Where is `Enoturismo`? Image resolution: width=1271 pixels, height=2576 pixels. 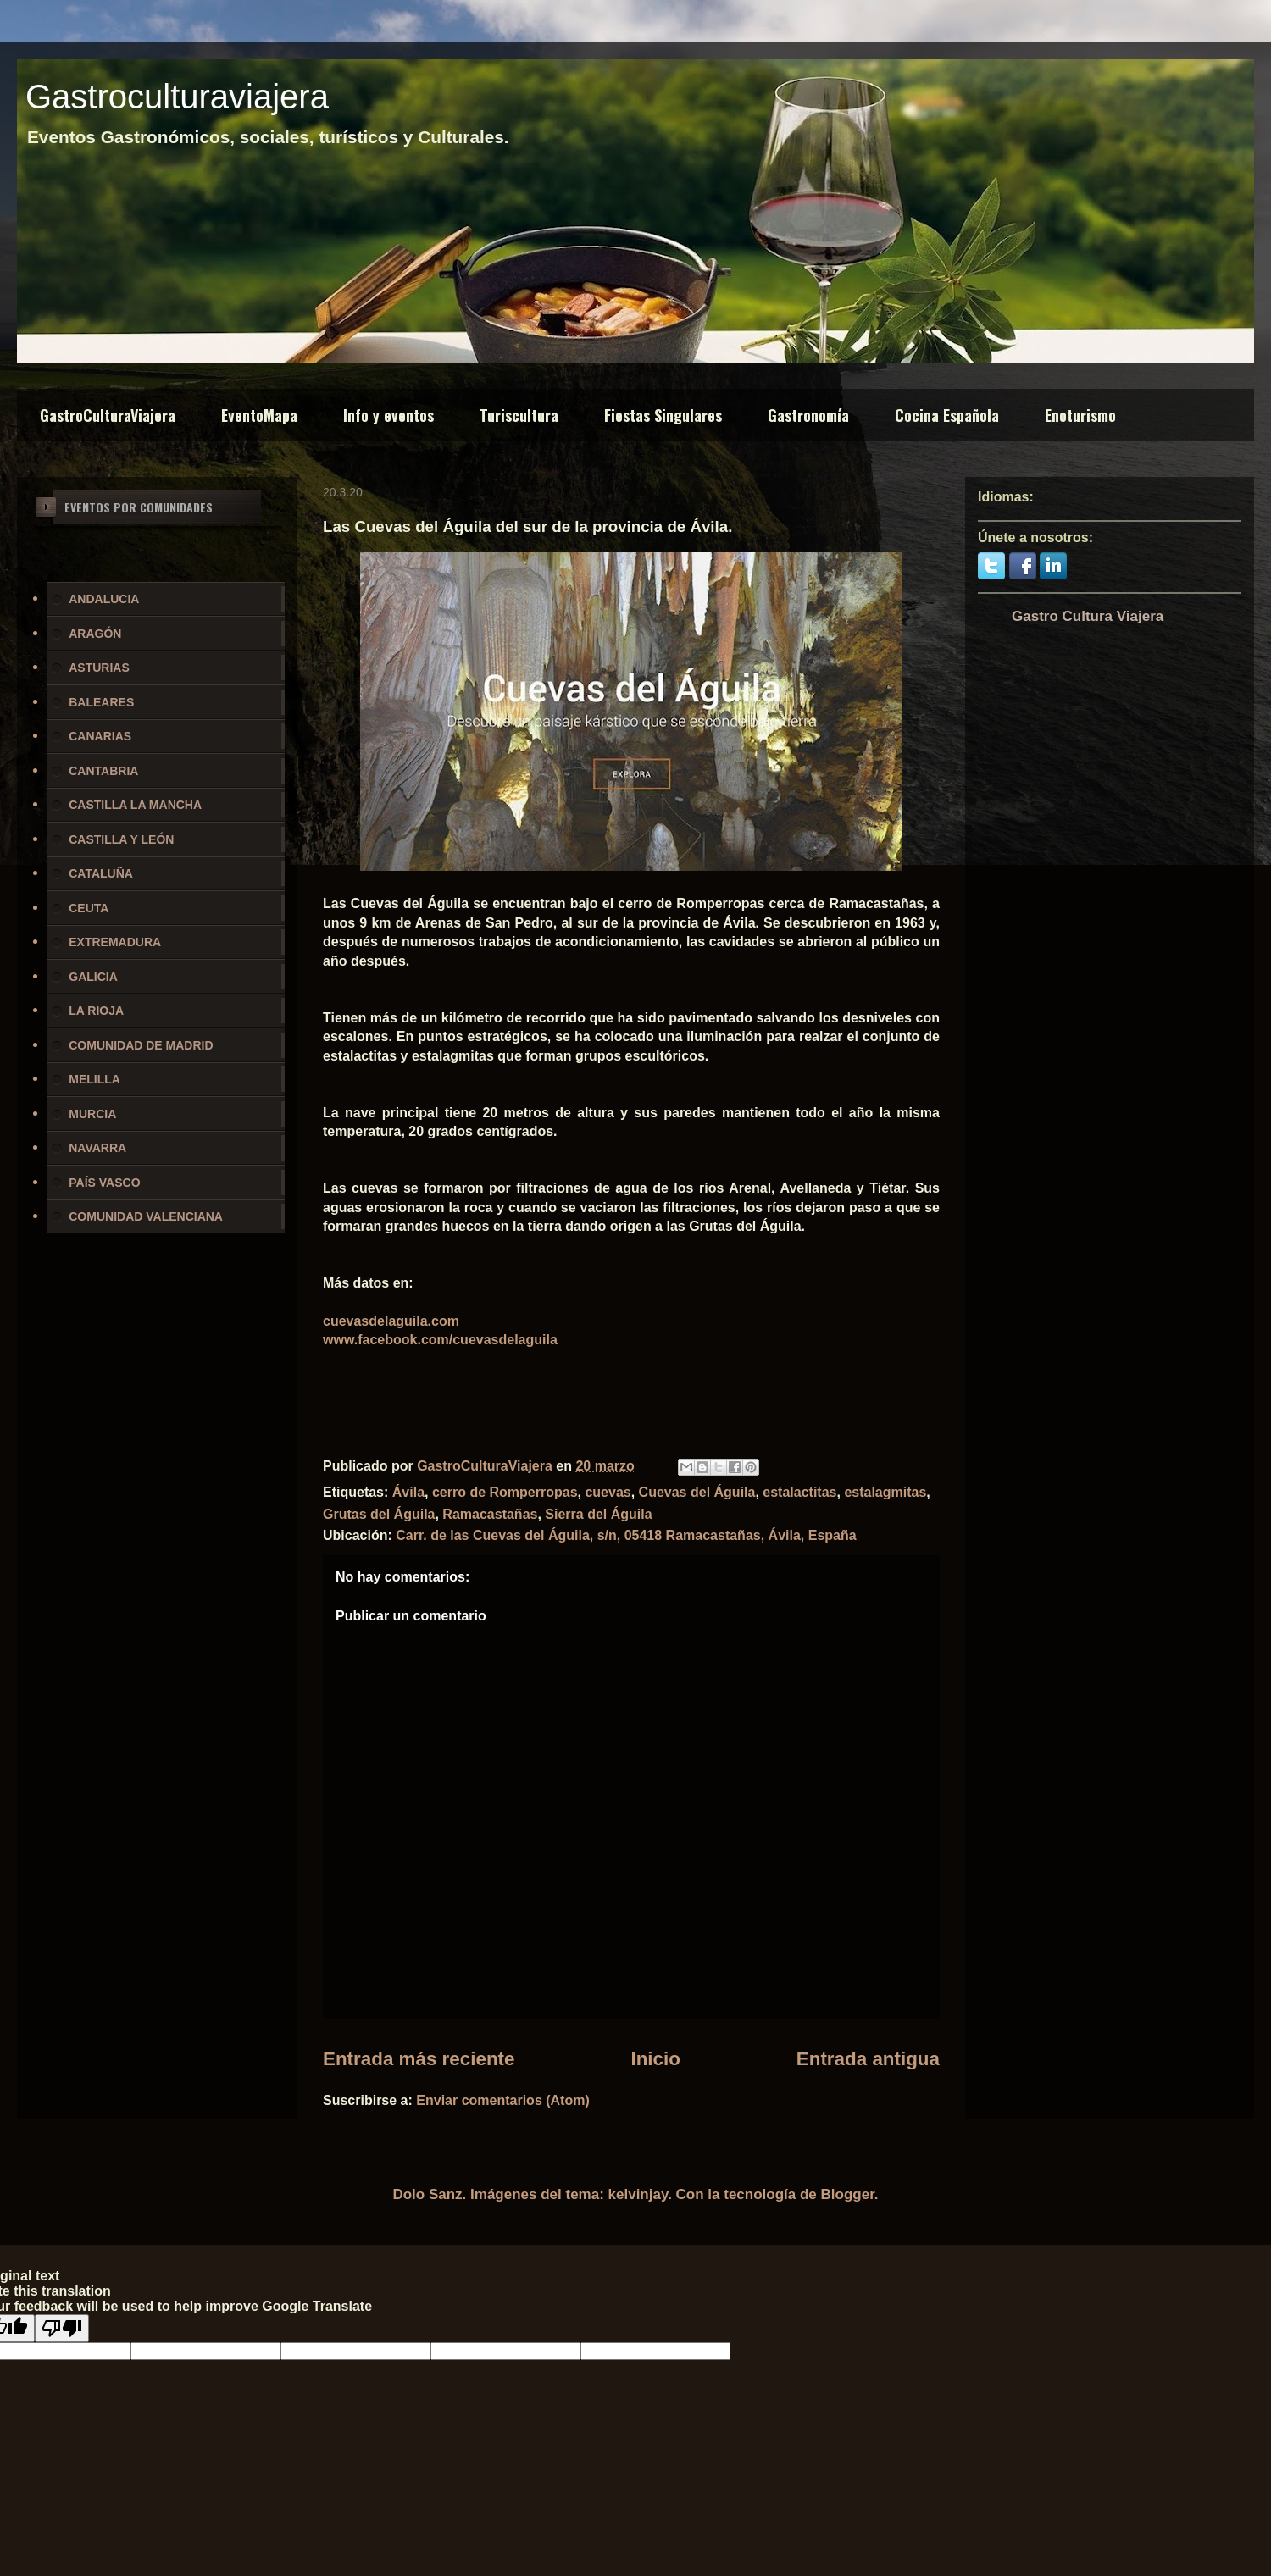
Enoturismo is located at coordinates (1080, 415).